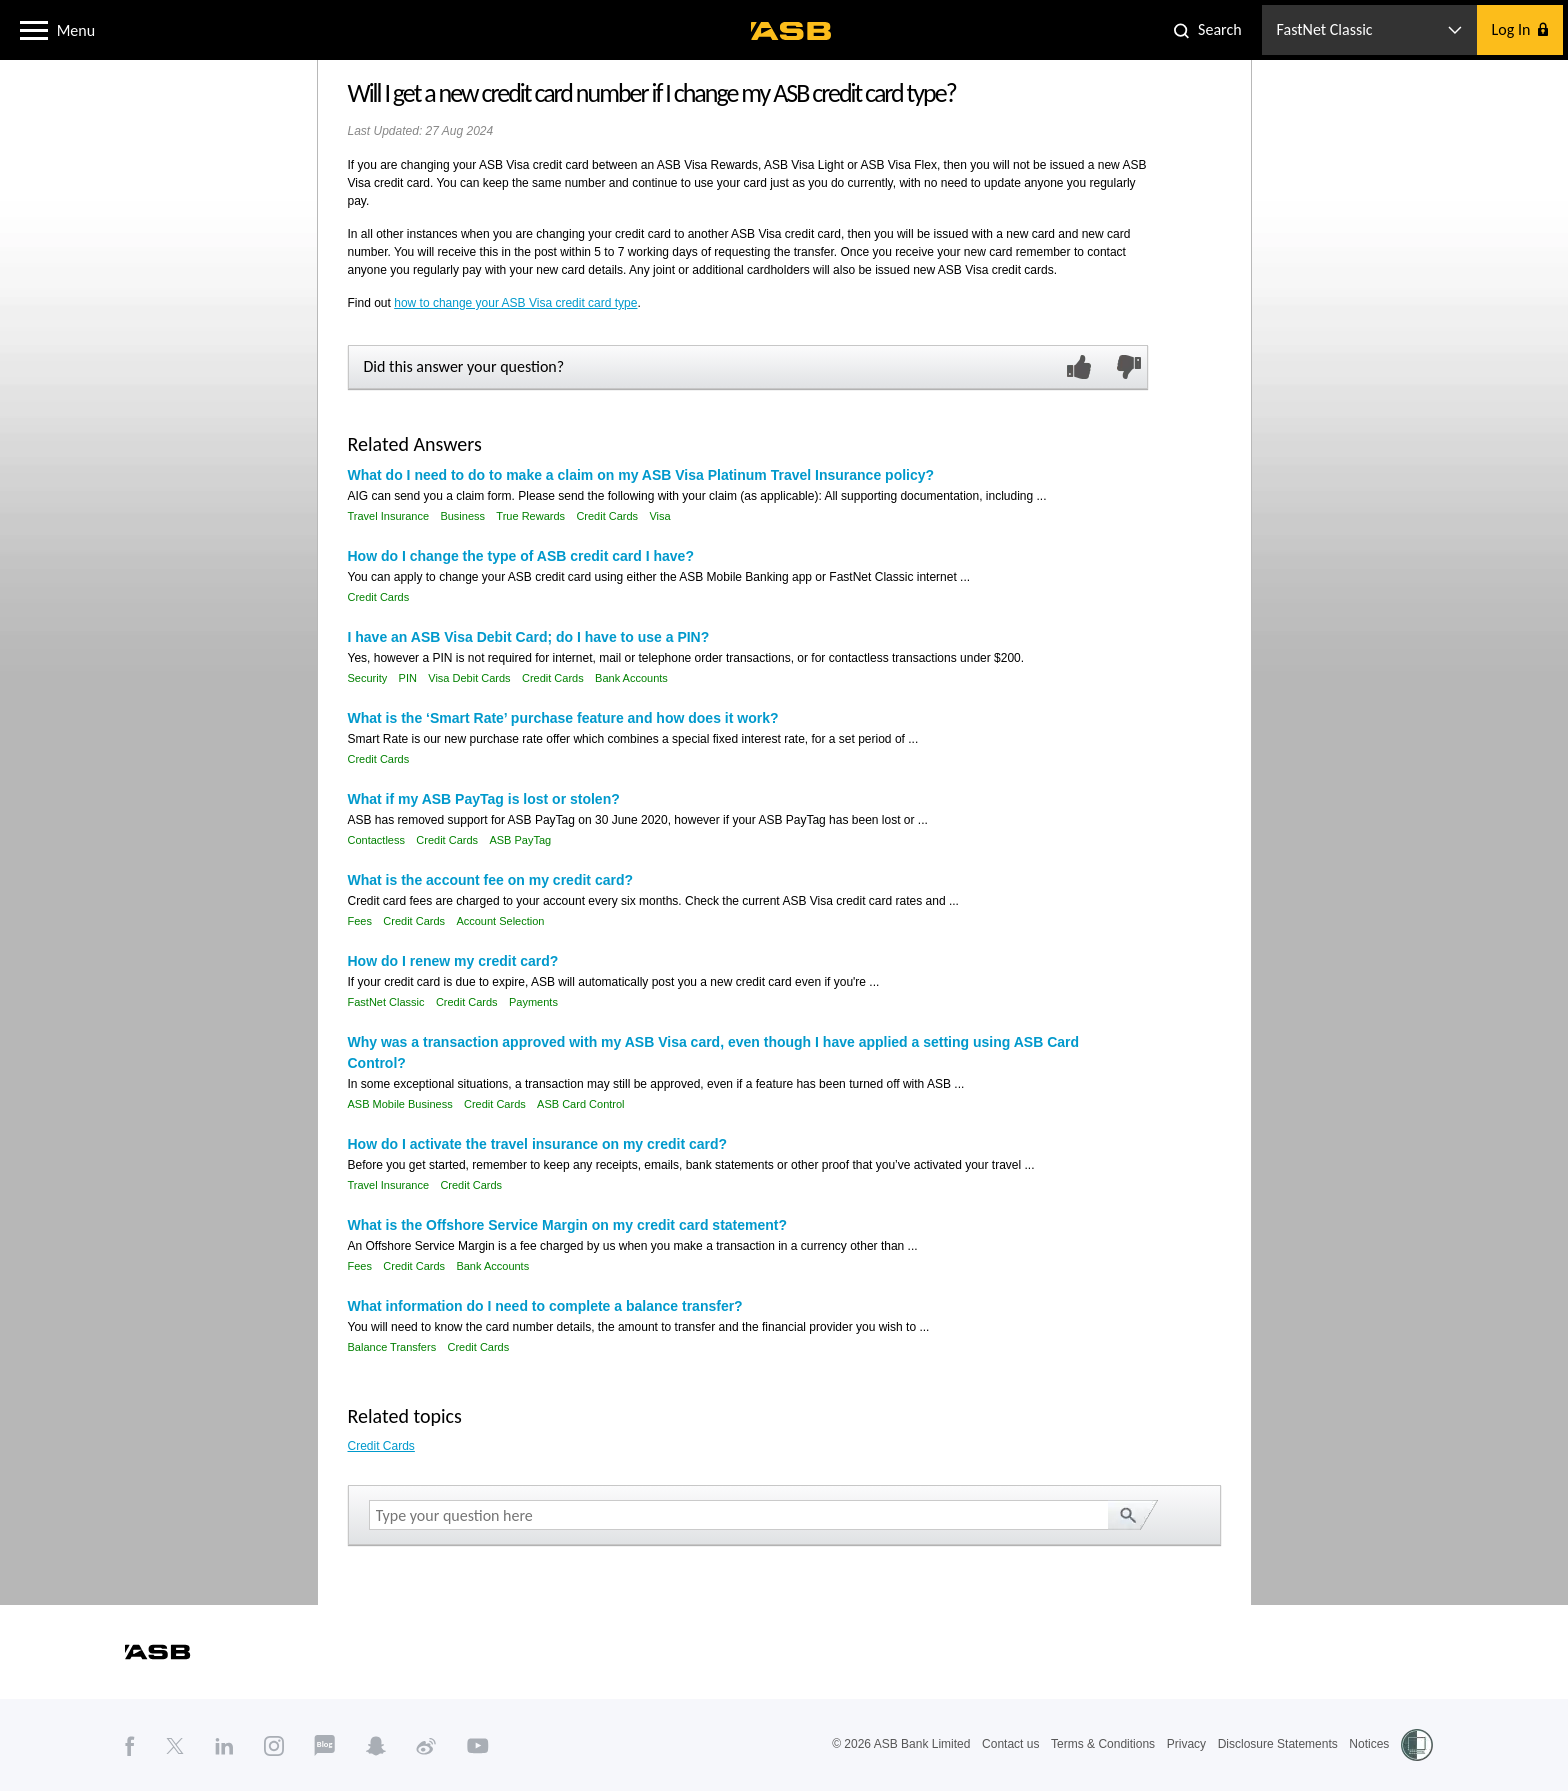 This screenshot has height=1791, width=1568. I want to click on Balance Transfers, so click(392, 1347).